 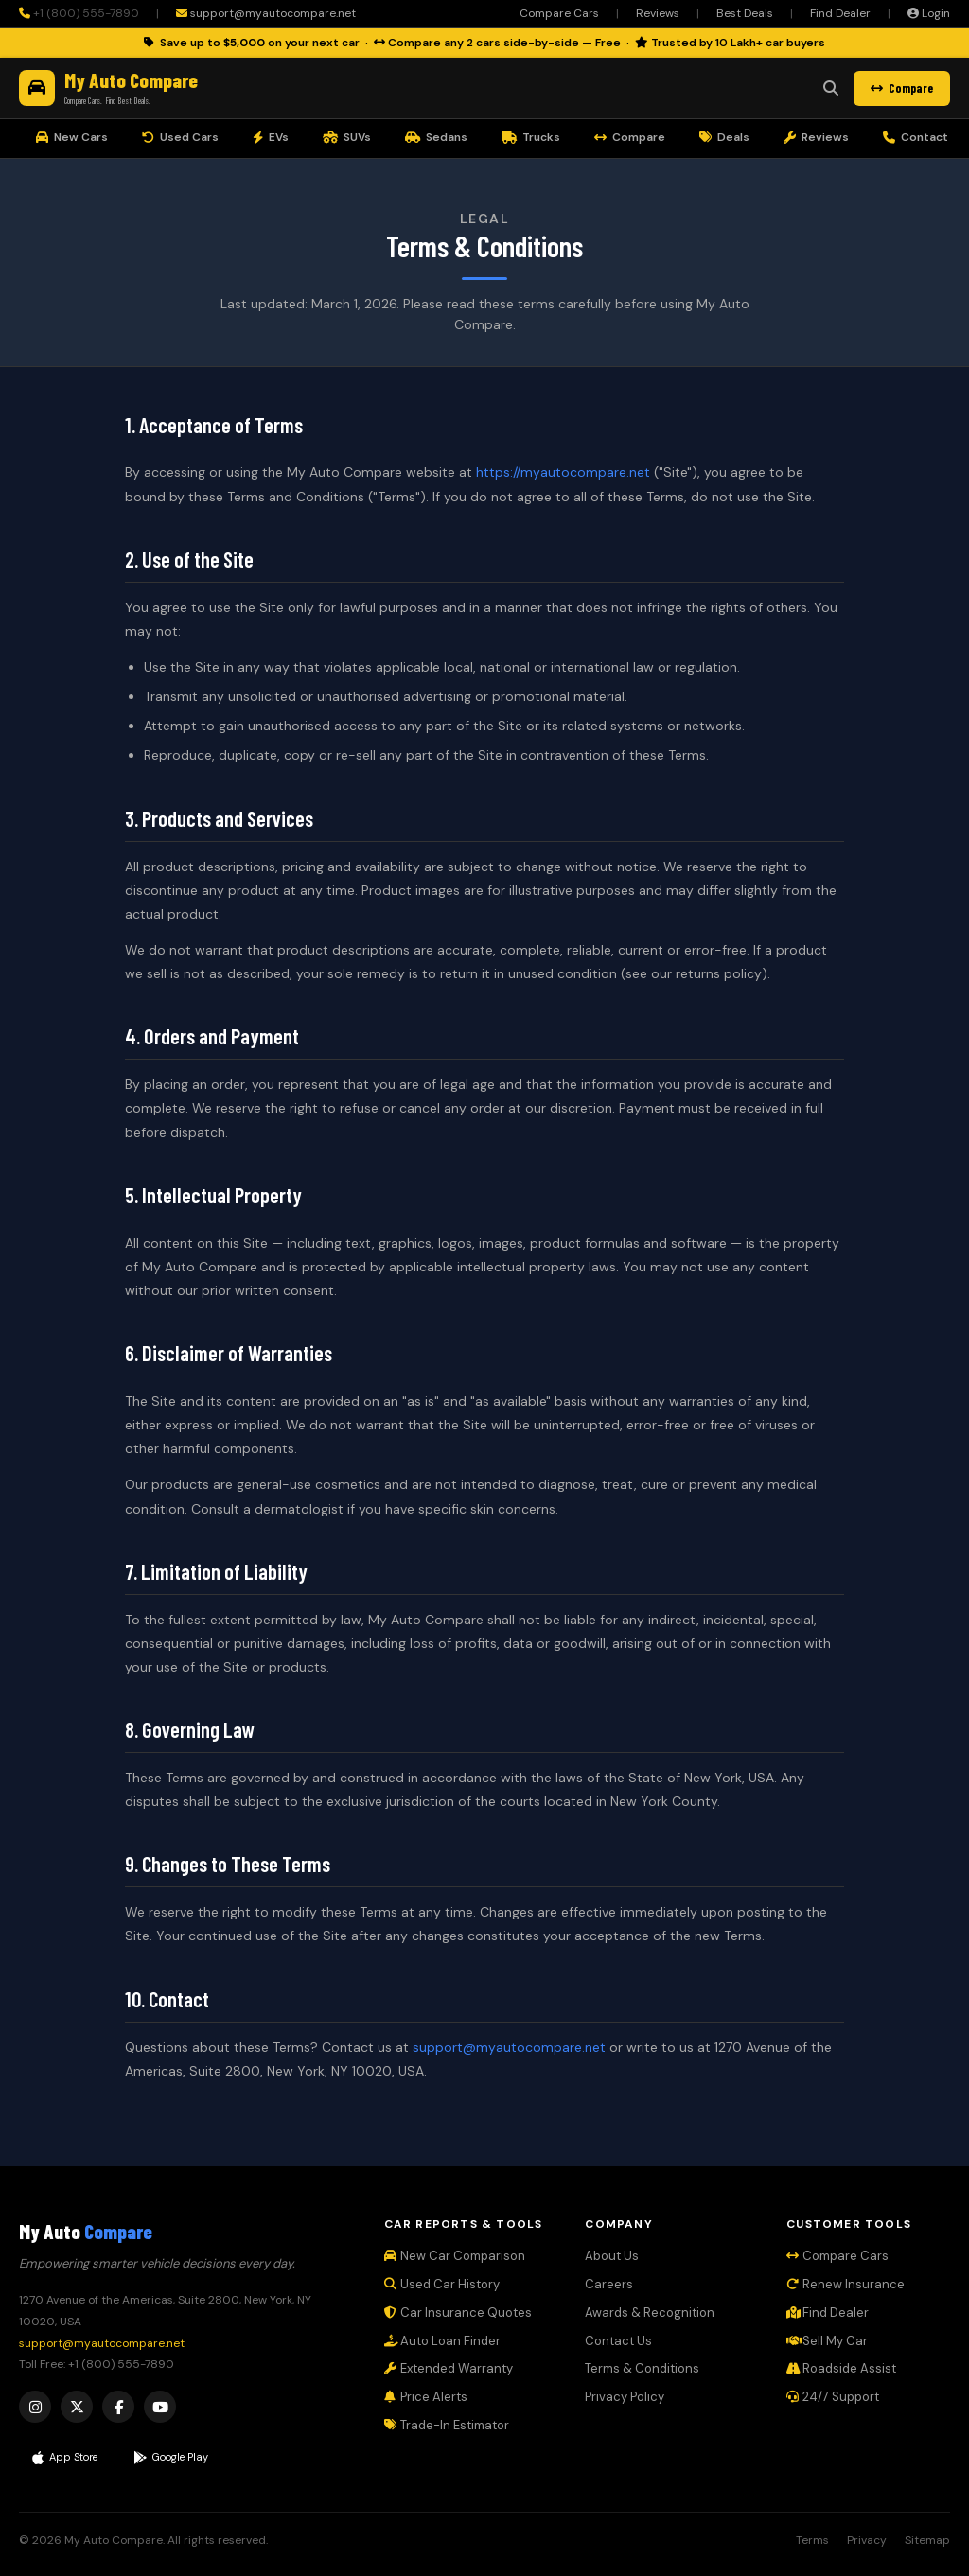 I want to click on New Car Comparison, so click(x=454, y=2256).